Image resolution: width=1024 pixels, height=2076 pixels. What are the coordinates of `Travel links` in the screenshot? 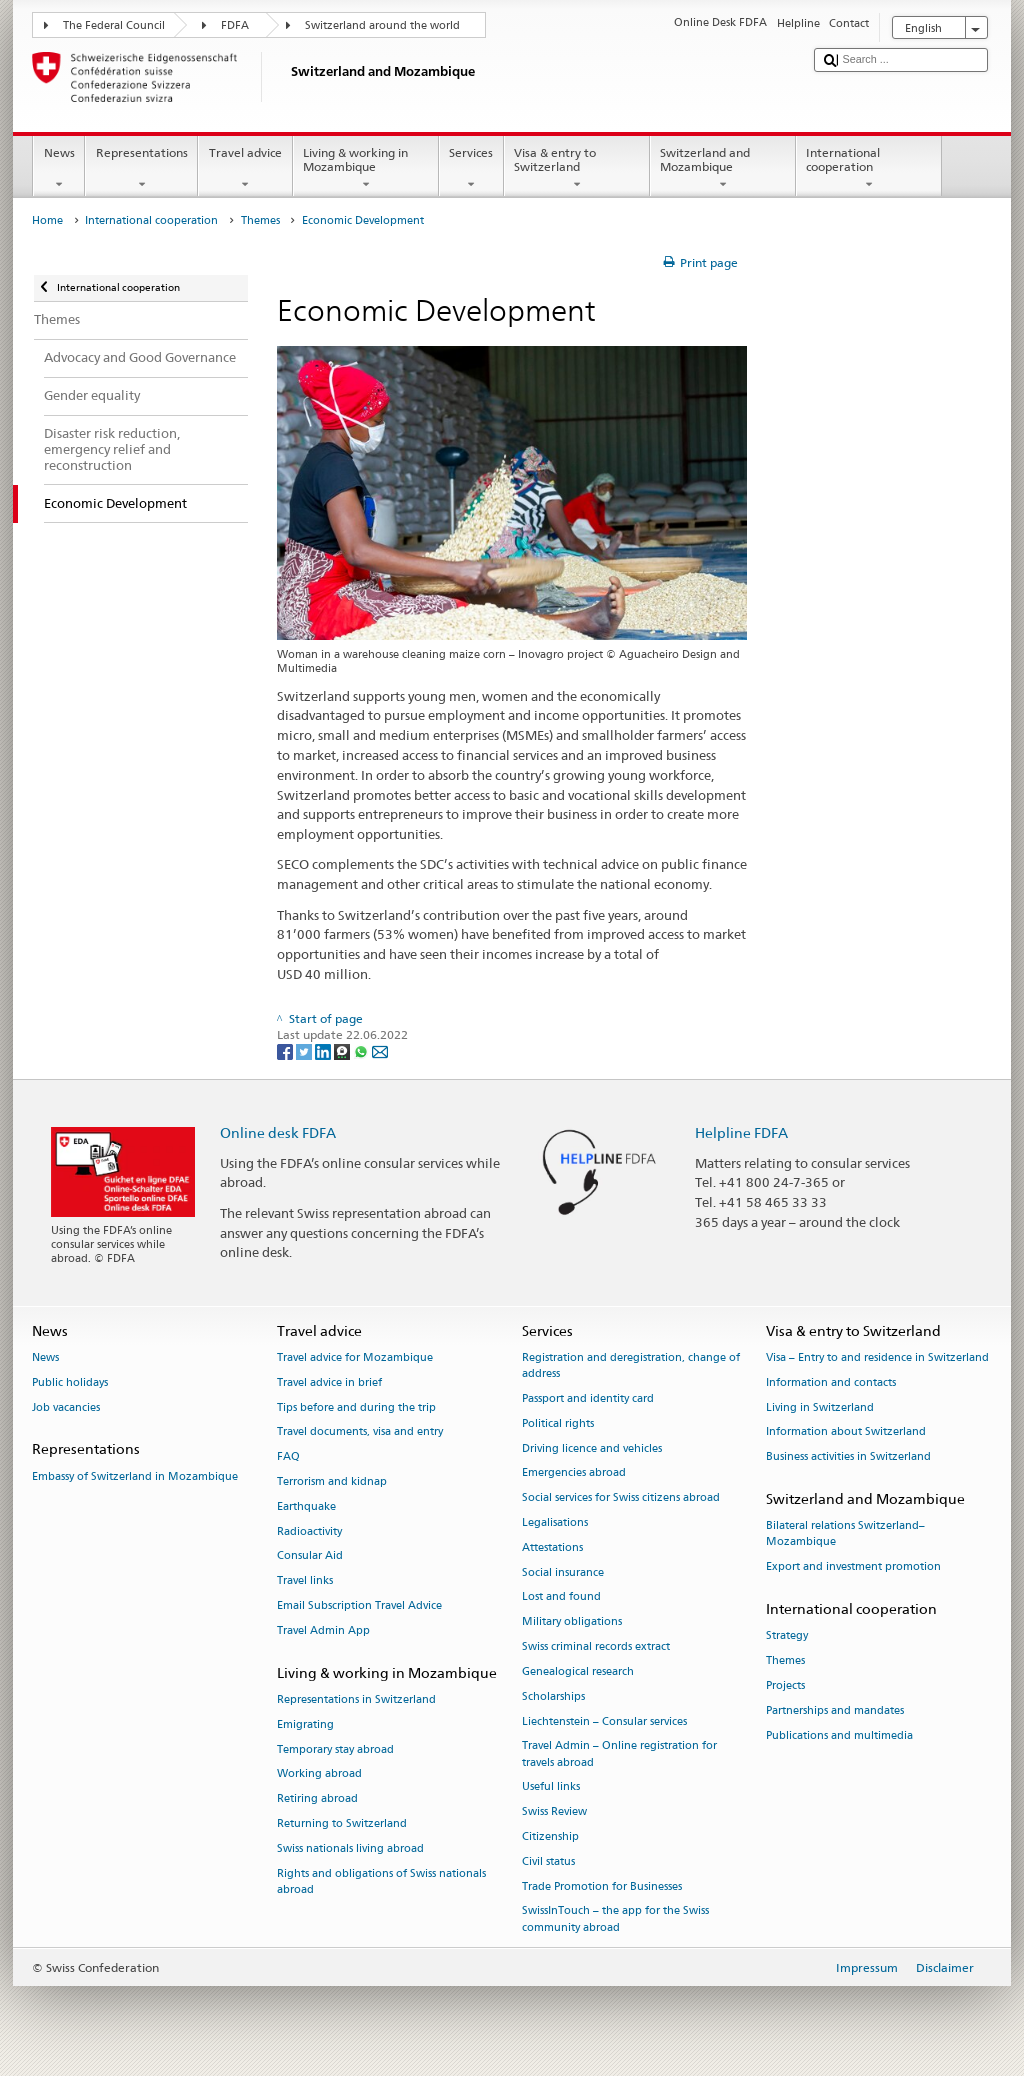 It's located at (305, 1581).